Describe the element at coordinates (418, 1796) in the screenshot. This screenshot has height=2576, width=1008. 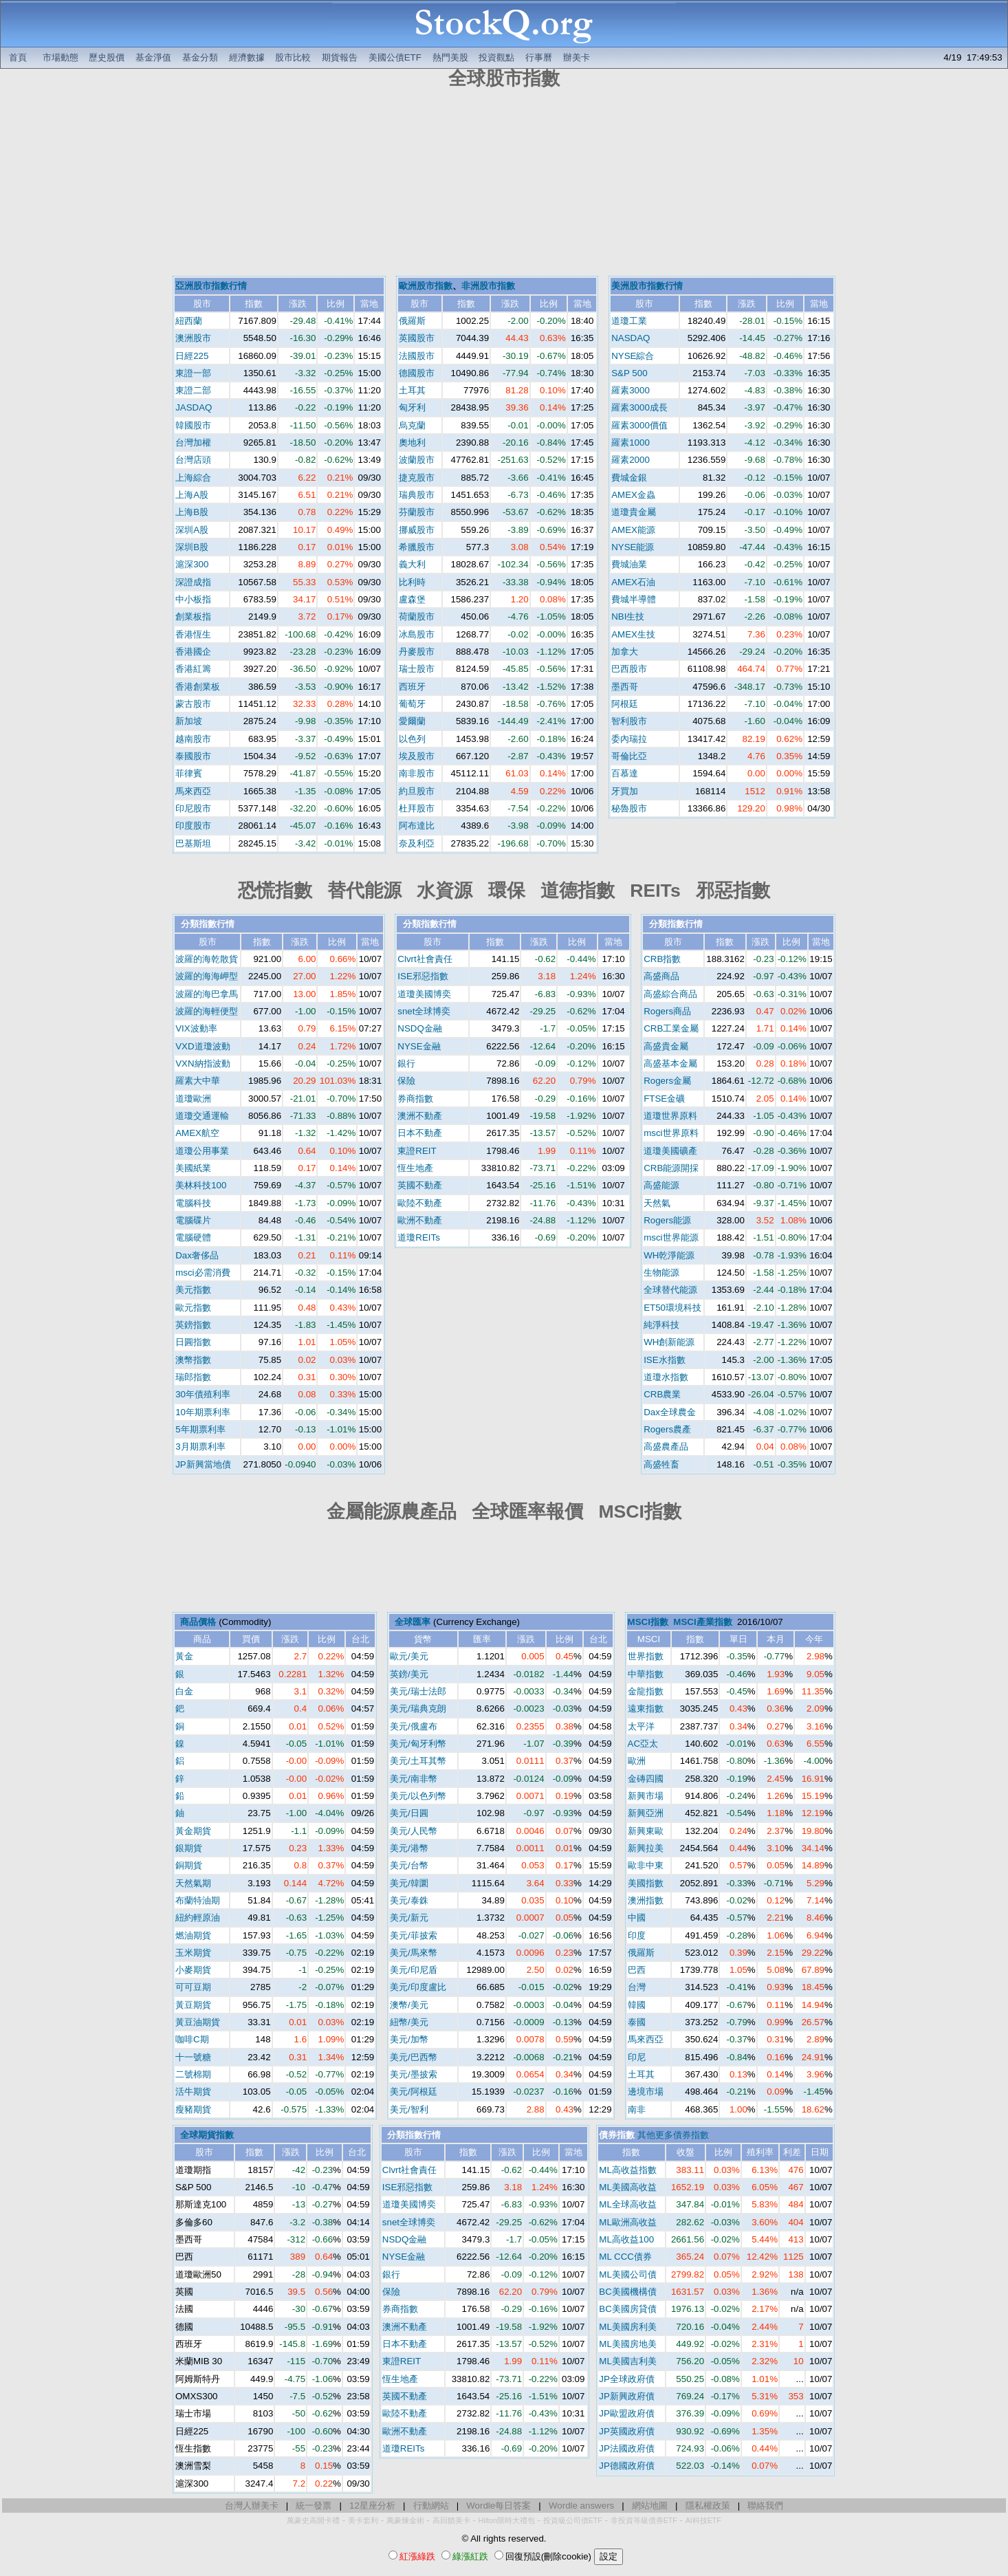
I see `美元/以色列幣` at that location.